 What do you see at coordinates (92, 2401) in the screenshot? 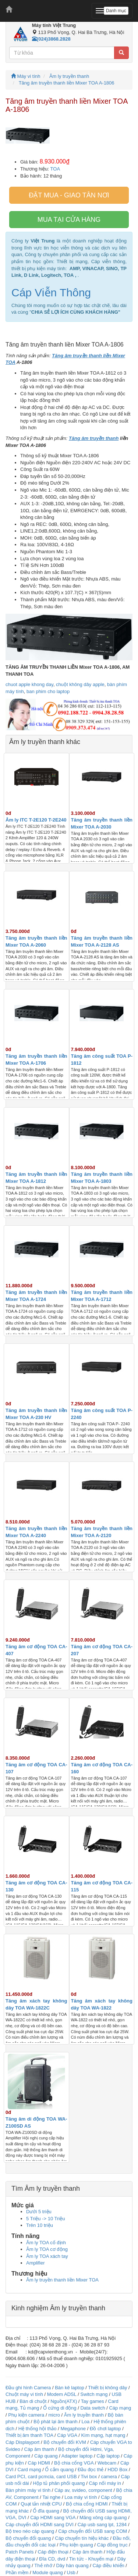
I see `Tay games` at bounding box center [92, 2401].